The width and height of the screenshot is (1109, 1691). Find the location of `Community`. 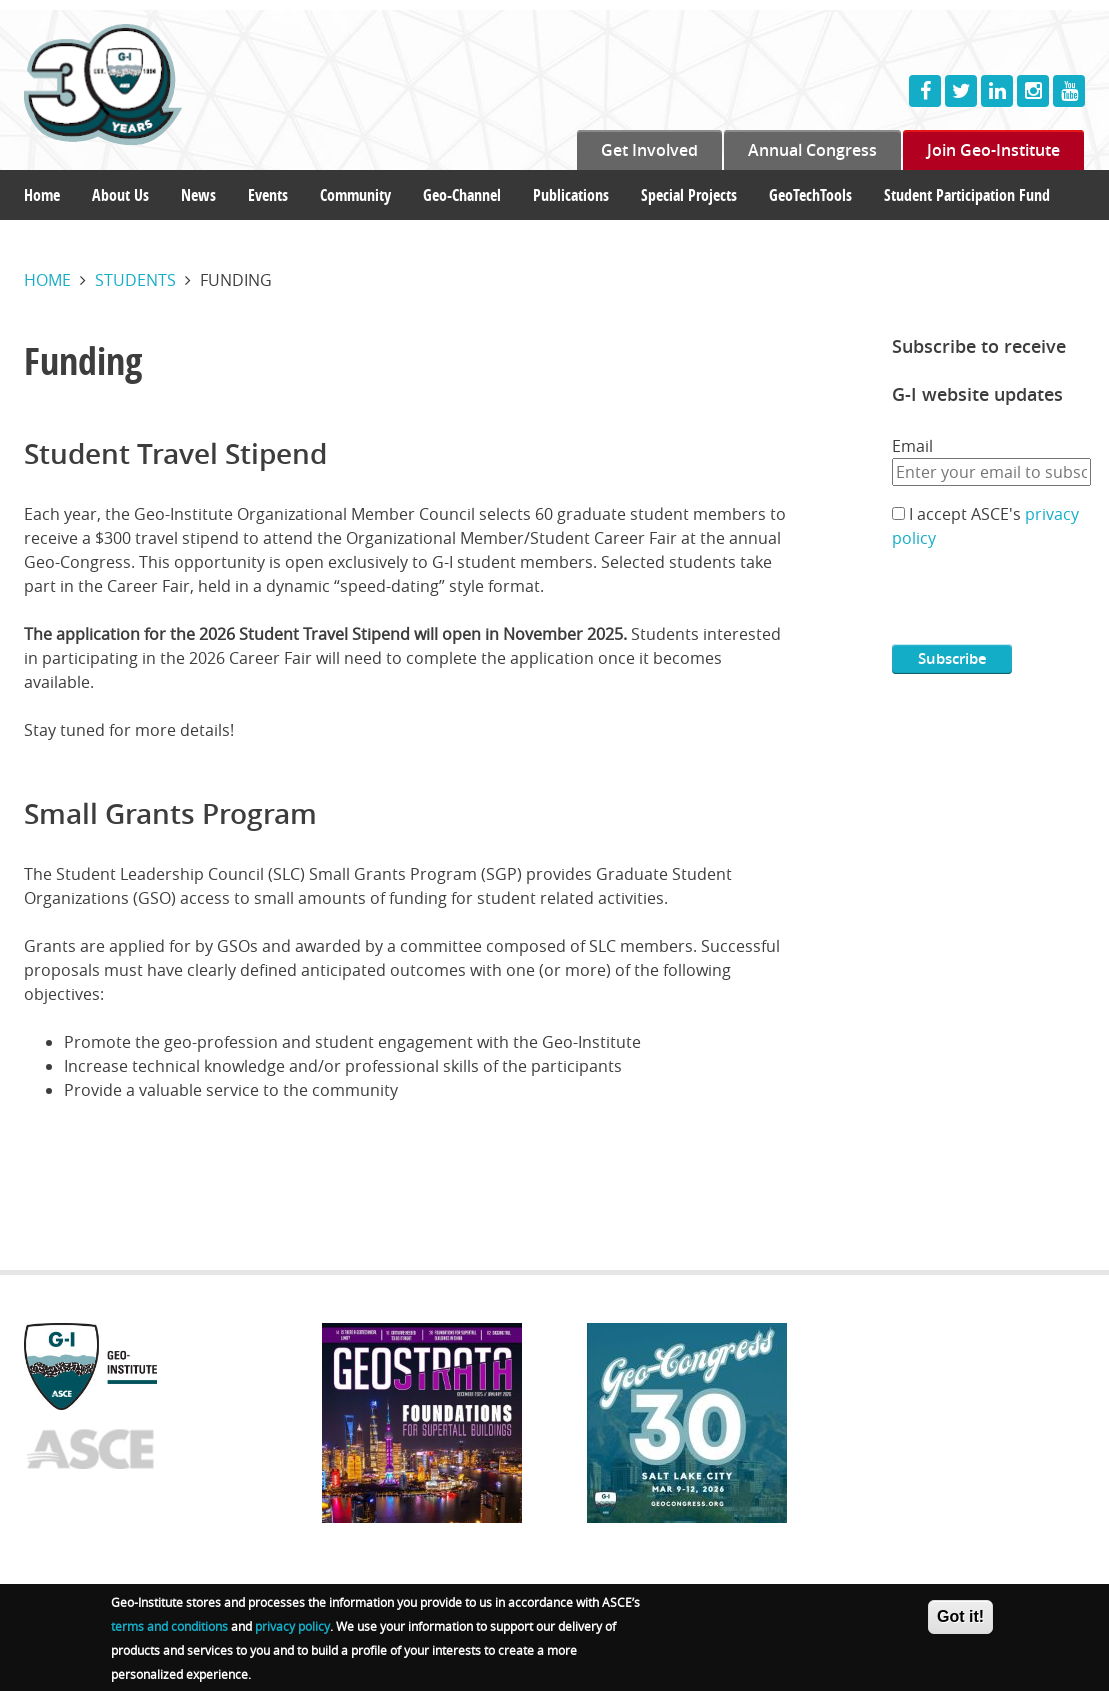

Community is located at coordinates (355, 195).